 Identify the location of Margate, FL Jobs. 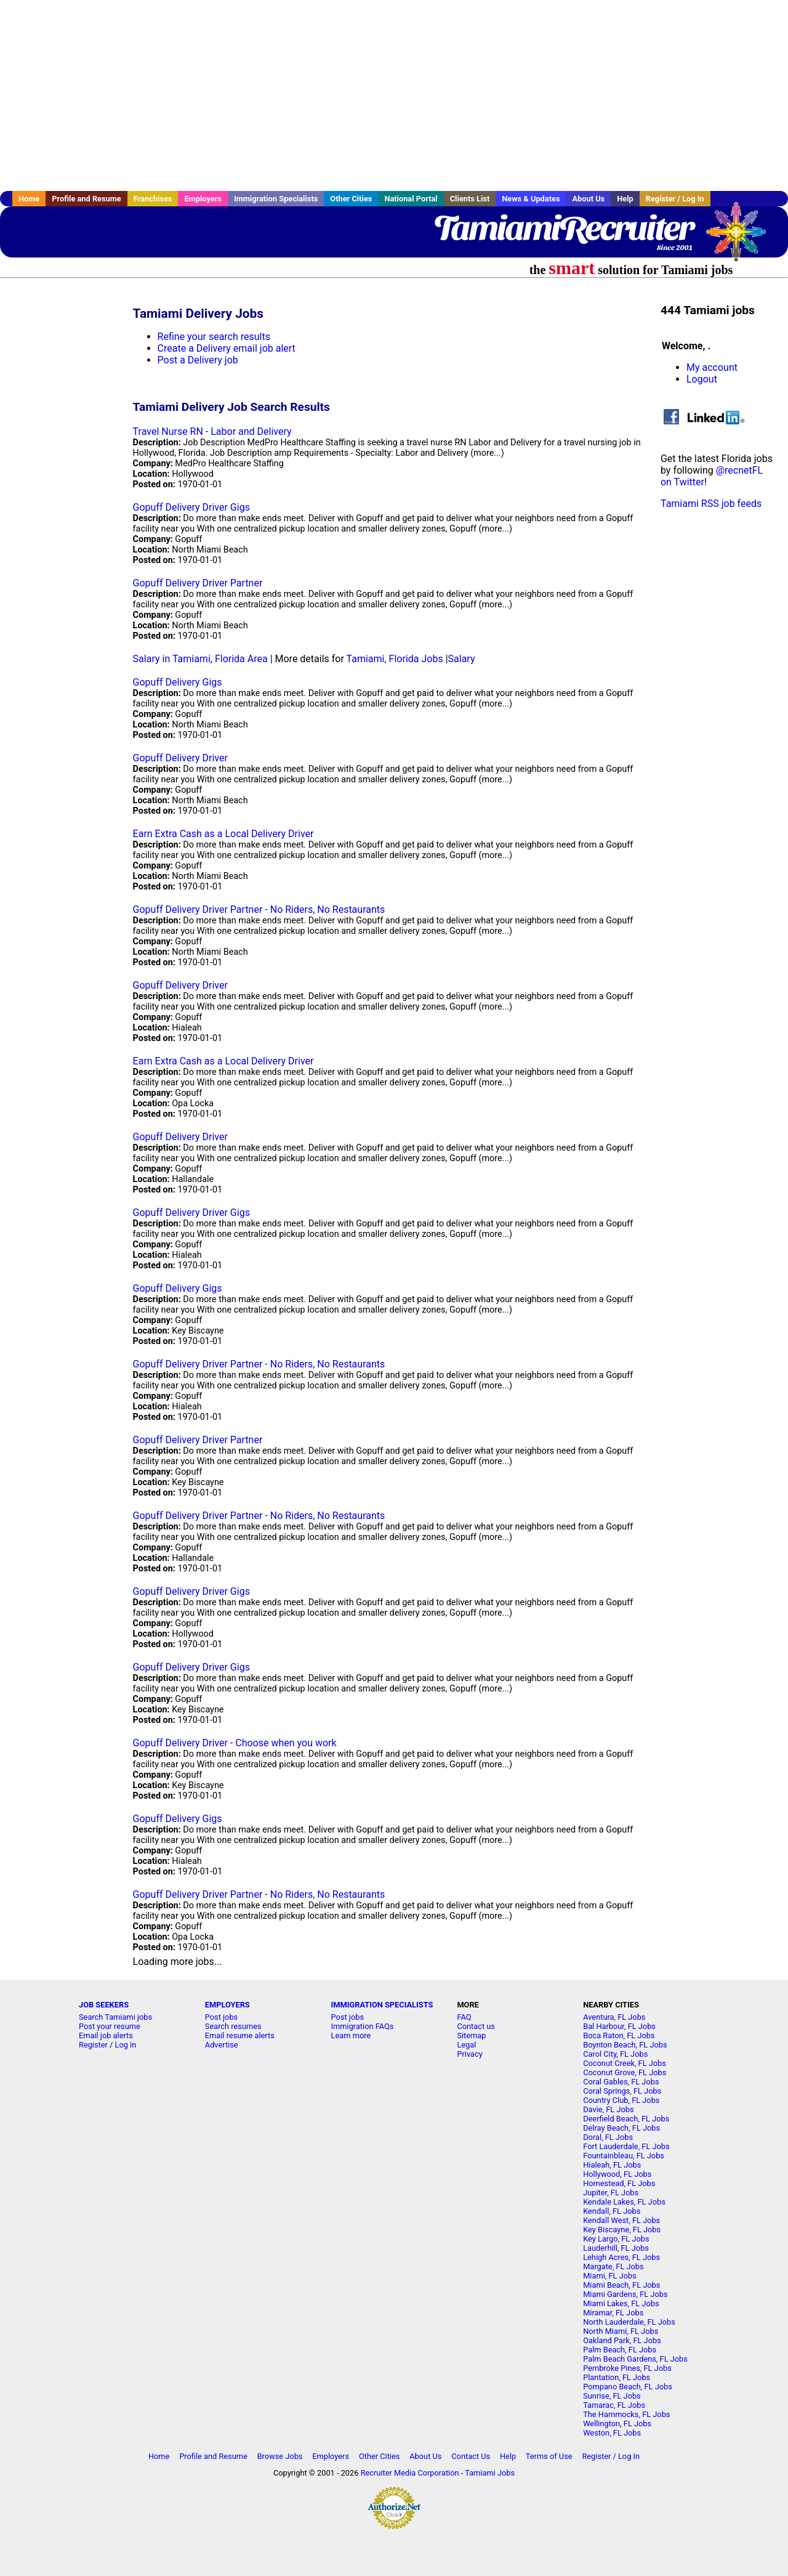
(613, 2266).